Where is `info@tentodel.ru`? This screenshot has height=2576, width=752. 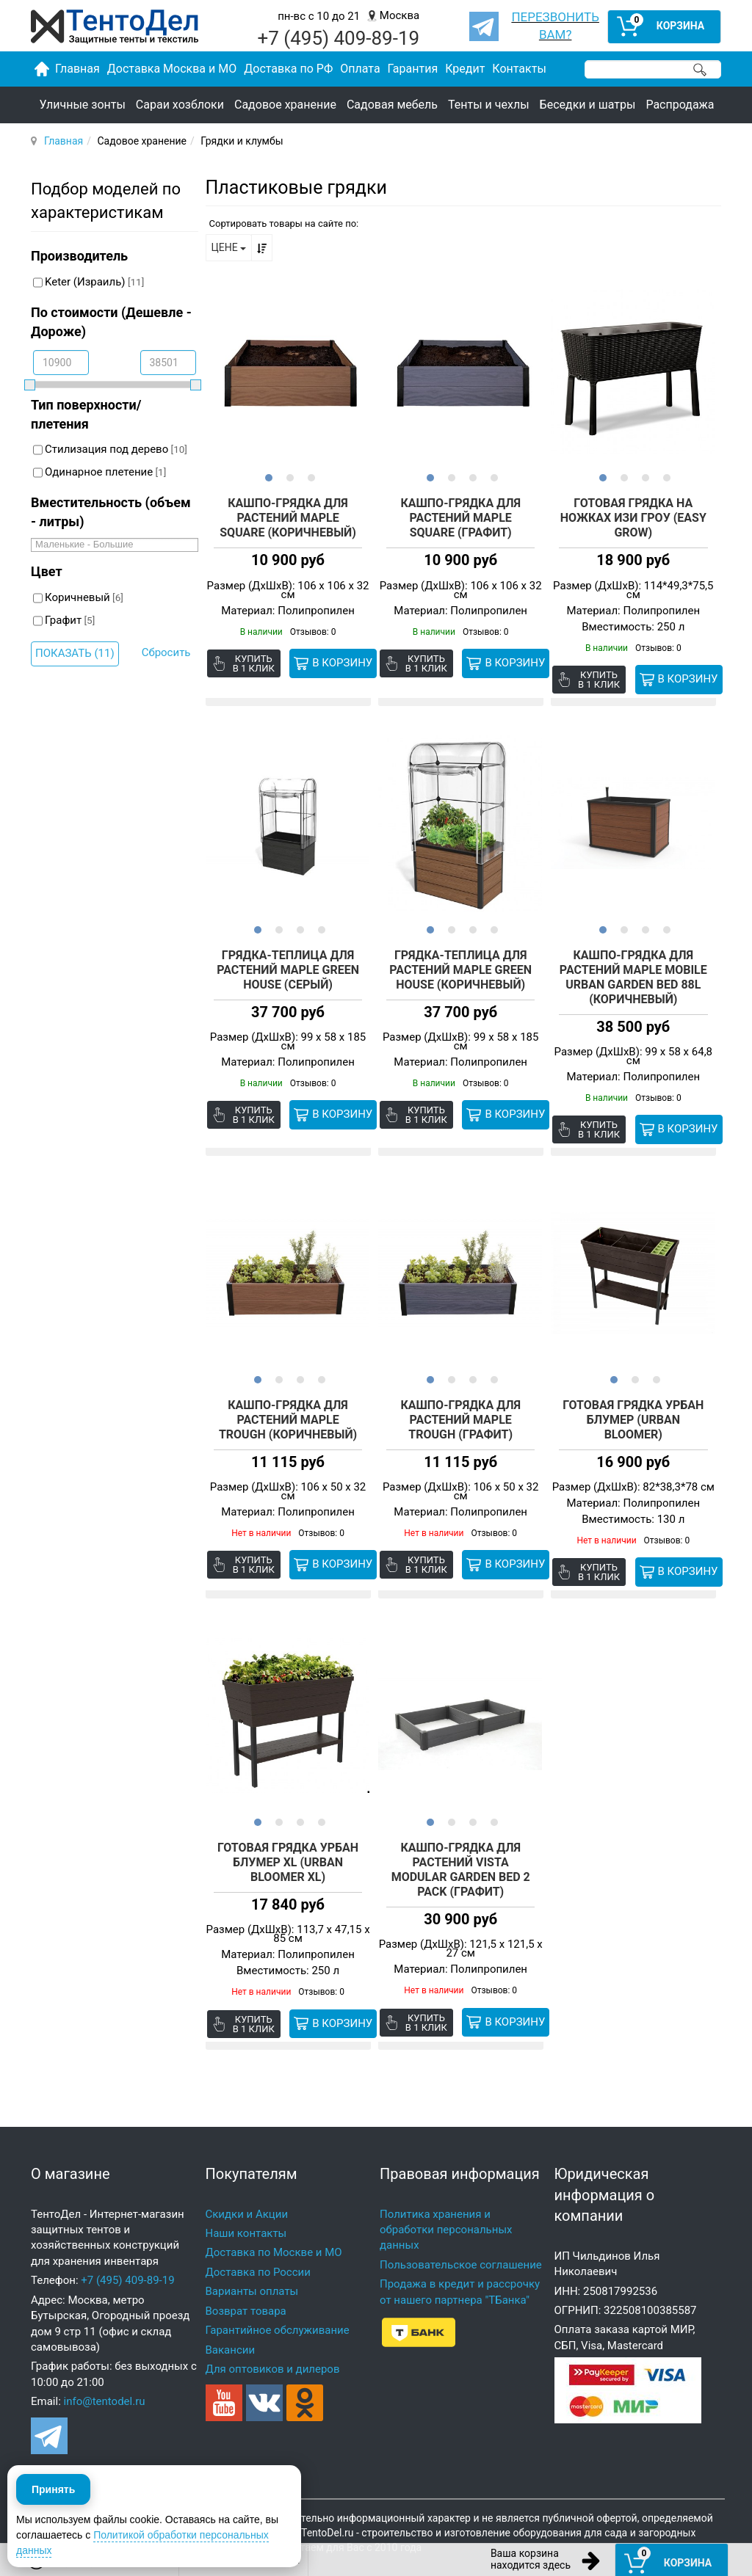
info@tentodel.ru is located at coordinates (104, 2375).